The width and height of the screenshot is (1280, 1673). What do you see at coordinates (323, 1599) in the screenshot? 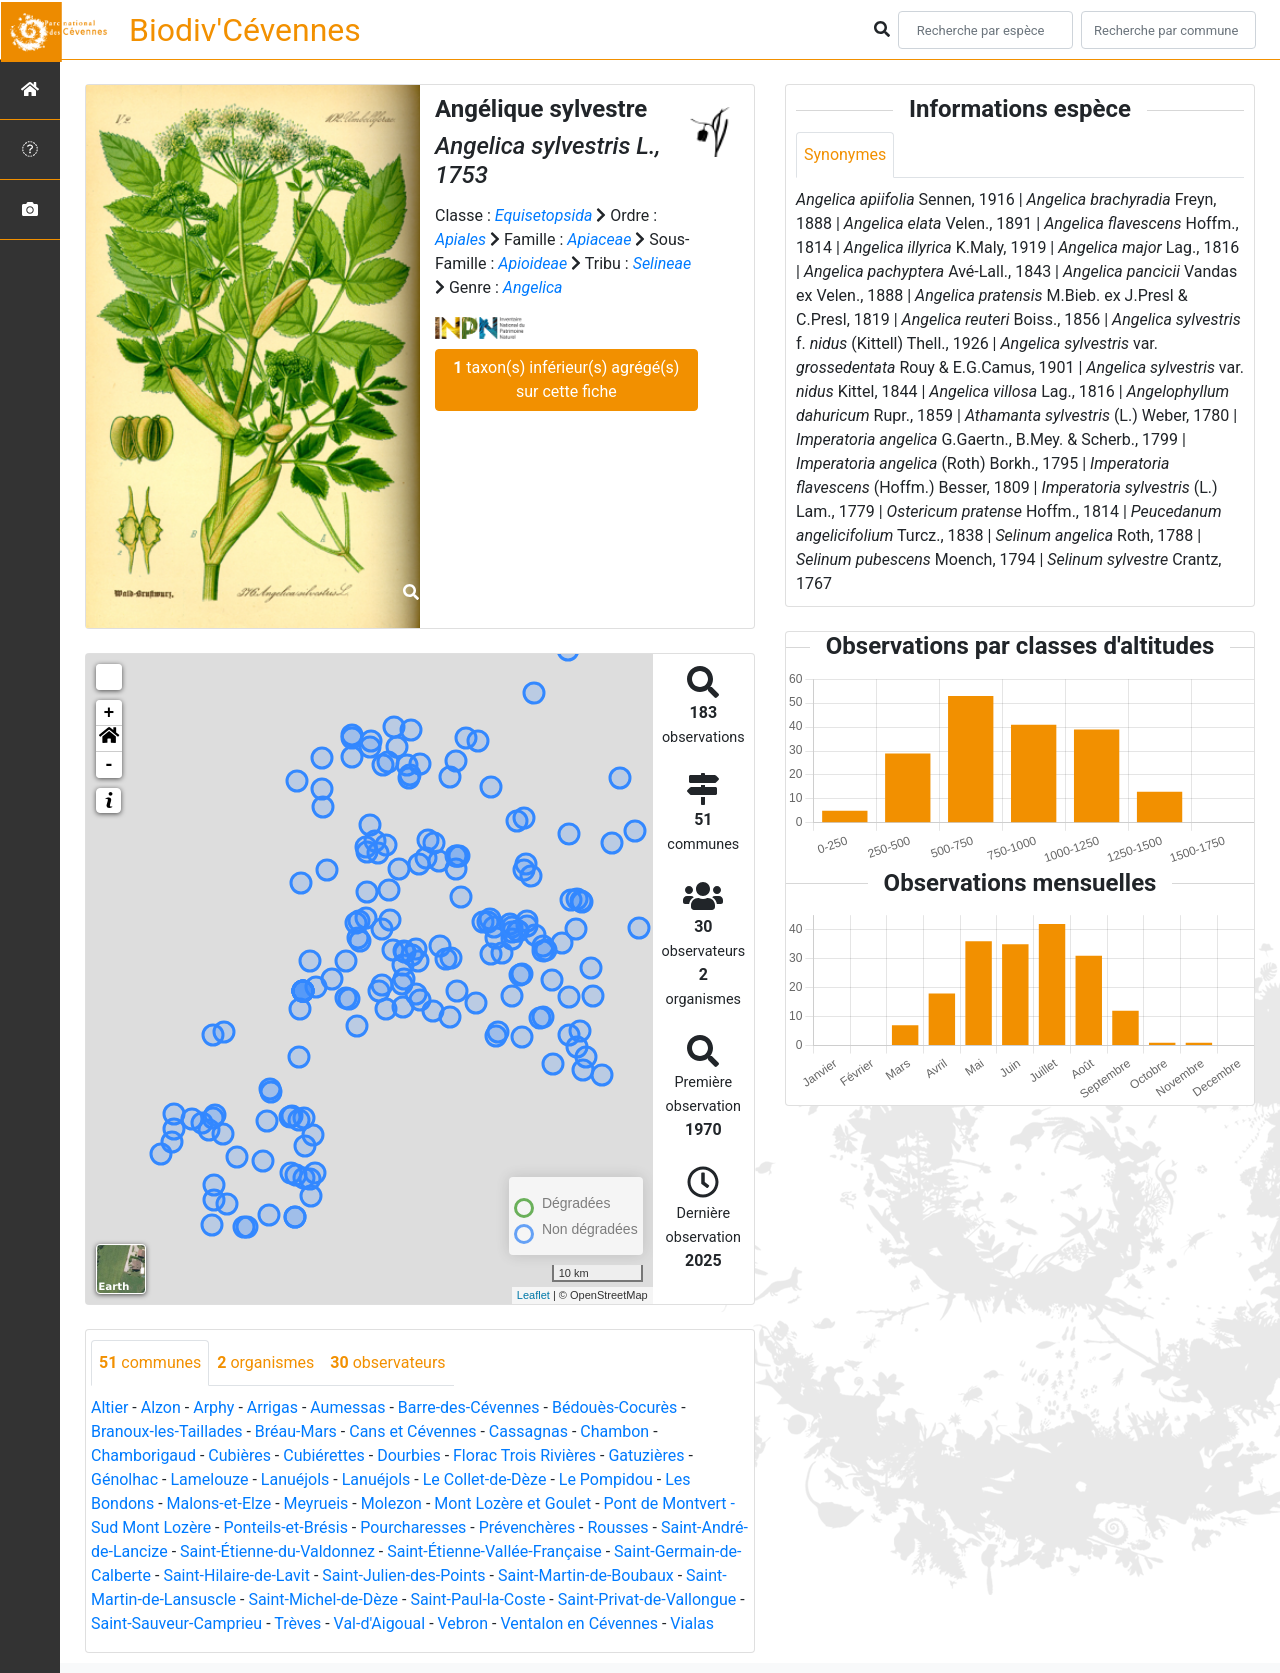
I see `Saint-Michel-de-Dèze` at bounding box center [323, 1599].